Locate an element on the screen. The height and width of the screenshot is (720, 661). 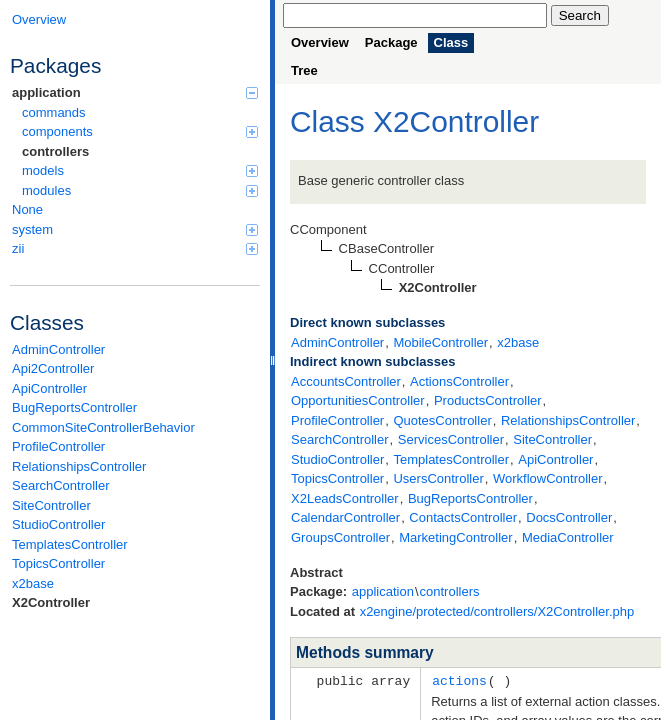
X2LeadsController is located at coordinates (345, 498).